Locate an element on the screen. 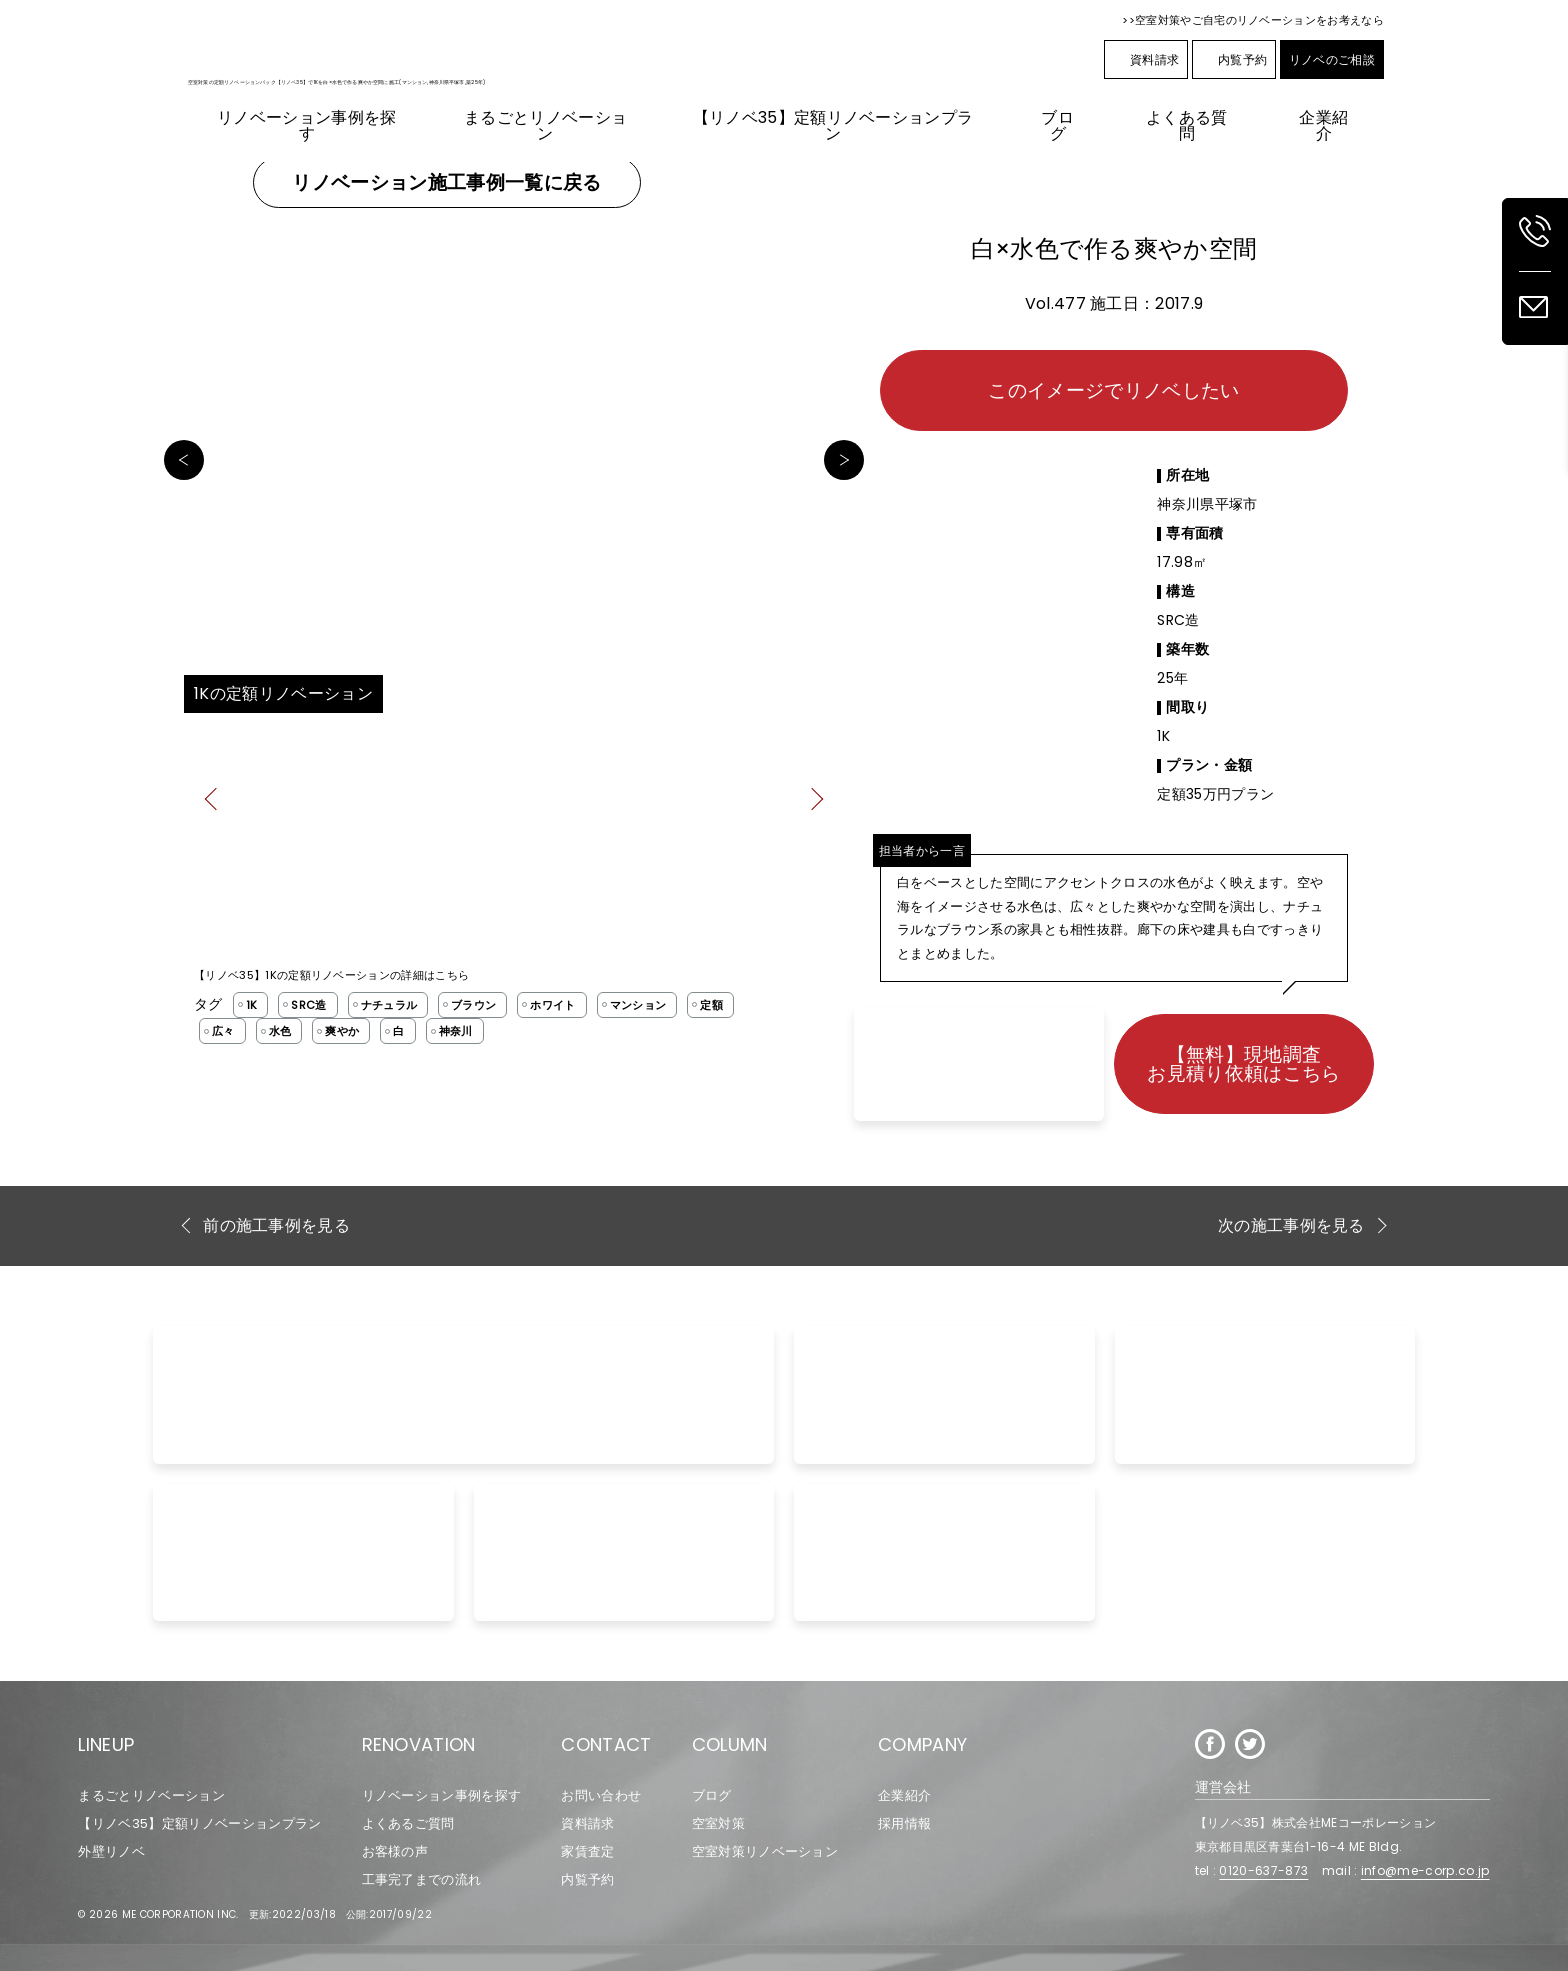  1K is located at coordinates (252, 1005).